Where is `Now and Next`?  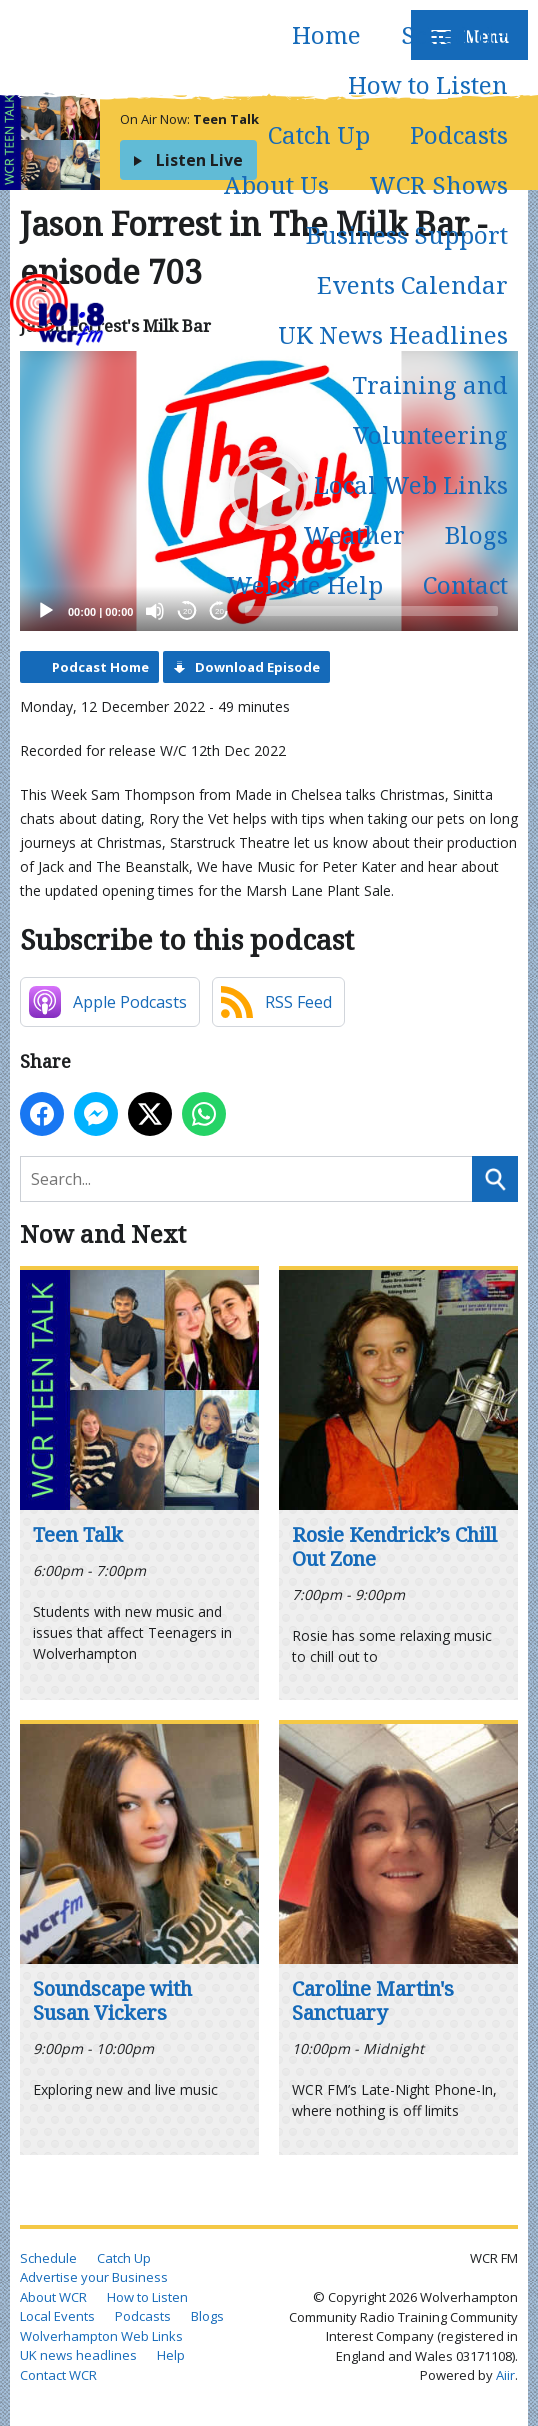 Now and Next is located at coordinates (103, 1233).